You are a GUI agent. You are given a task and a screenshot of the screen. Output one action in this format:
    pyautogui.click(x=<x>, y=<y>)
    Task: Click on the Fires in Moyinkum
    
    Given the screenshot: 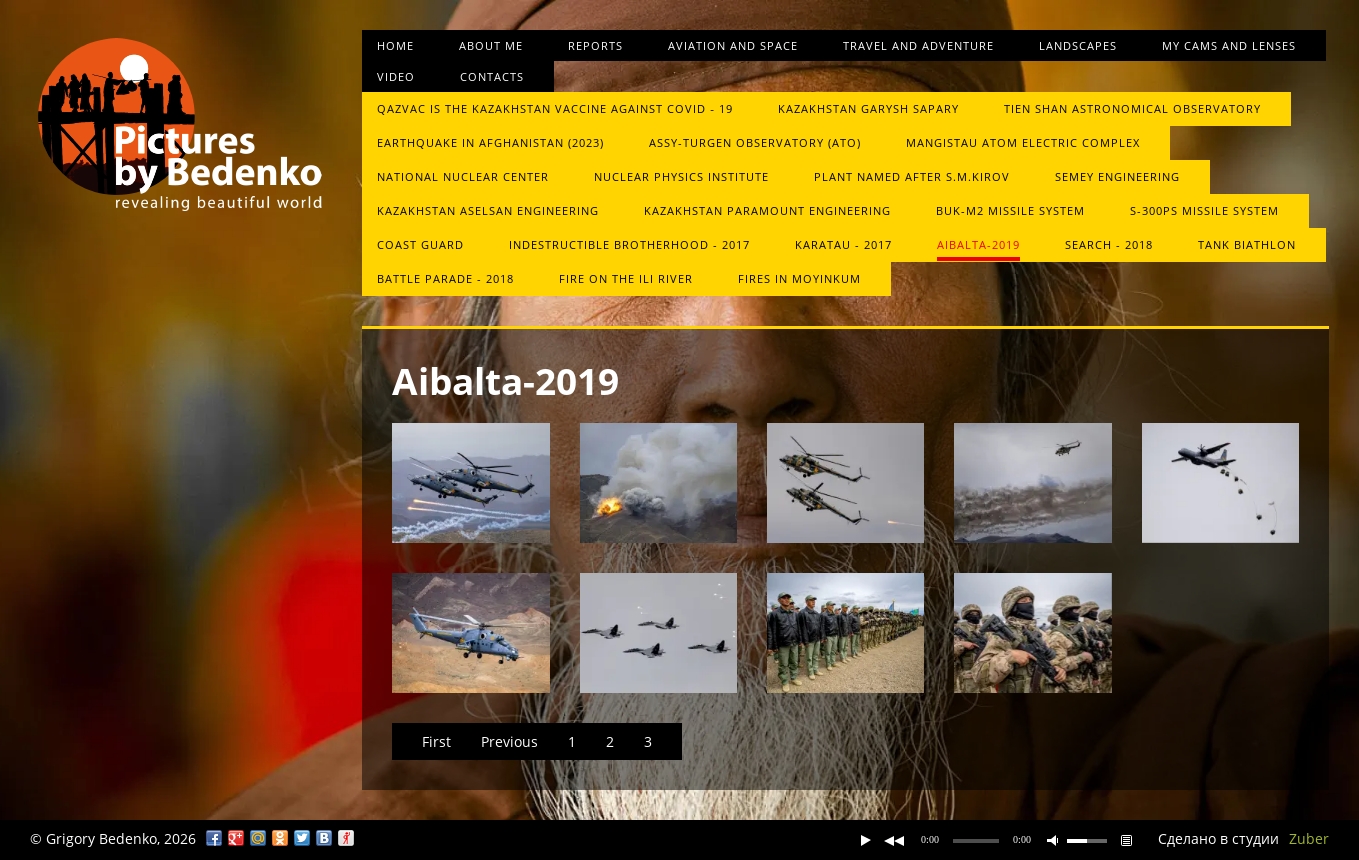 What is the action you would take?
    pyautogui.click(x=799, y=278)
    